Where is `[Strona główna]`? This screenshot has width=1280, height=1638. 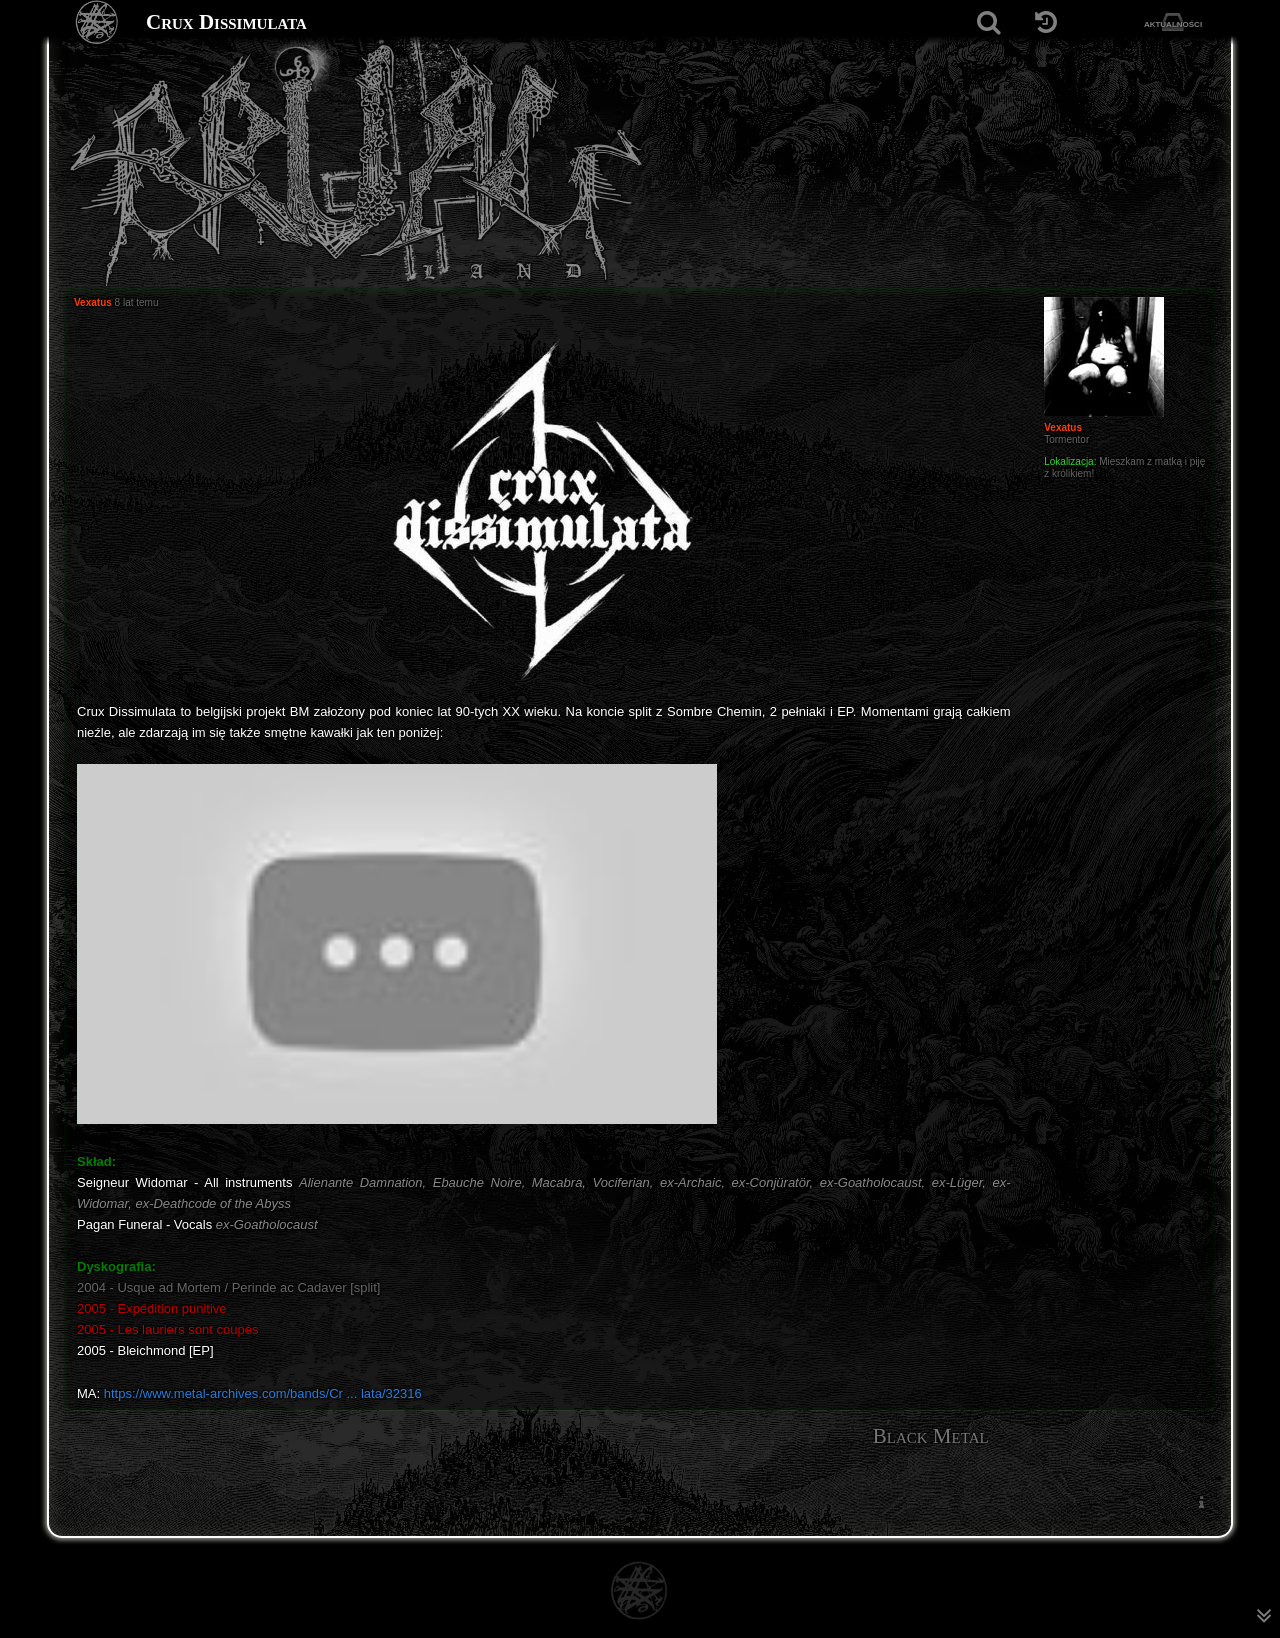
[Strona główna] is located at coordinates (97, 22).